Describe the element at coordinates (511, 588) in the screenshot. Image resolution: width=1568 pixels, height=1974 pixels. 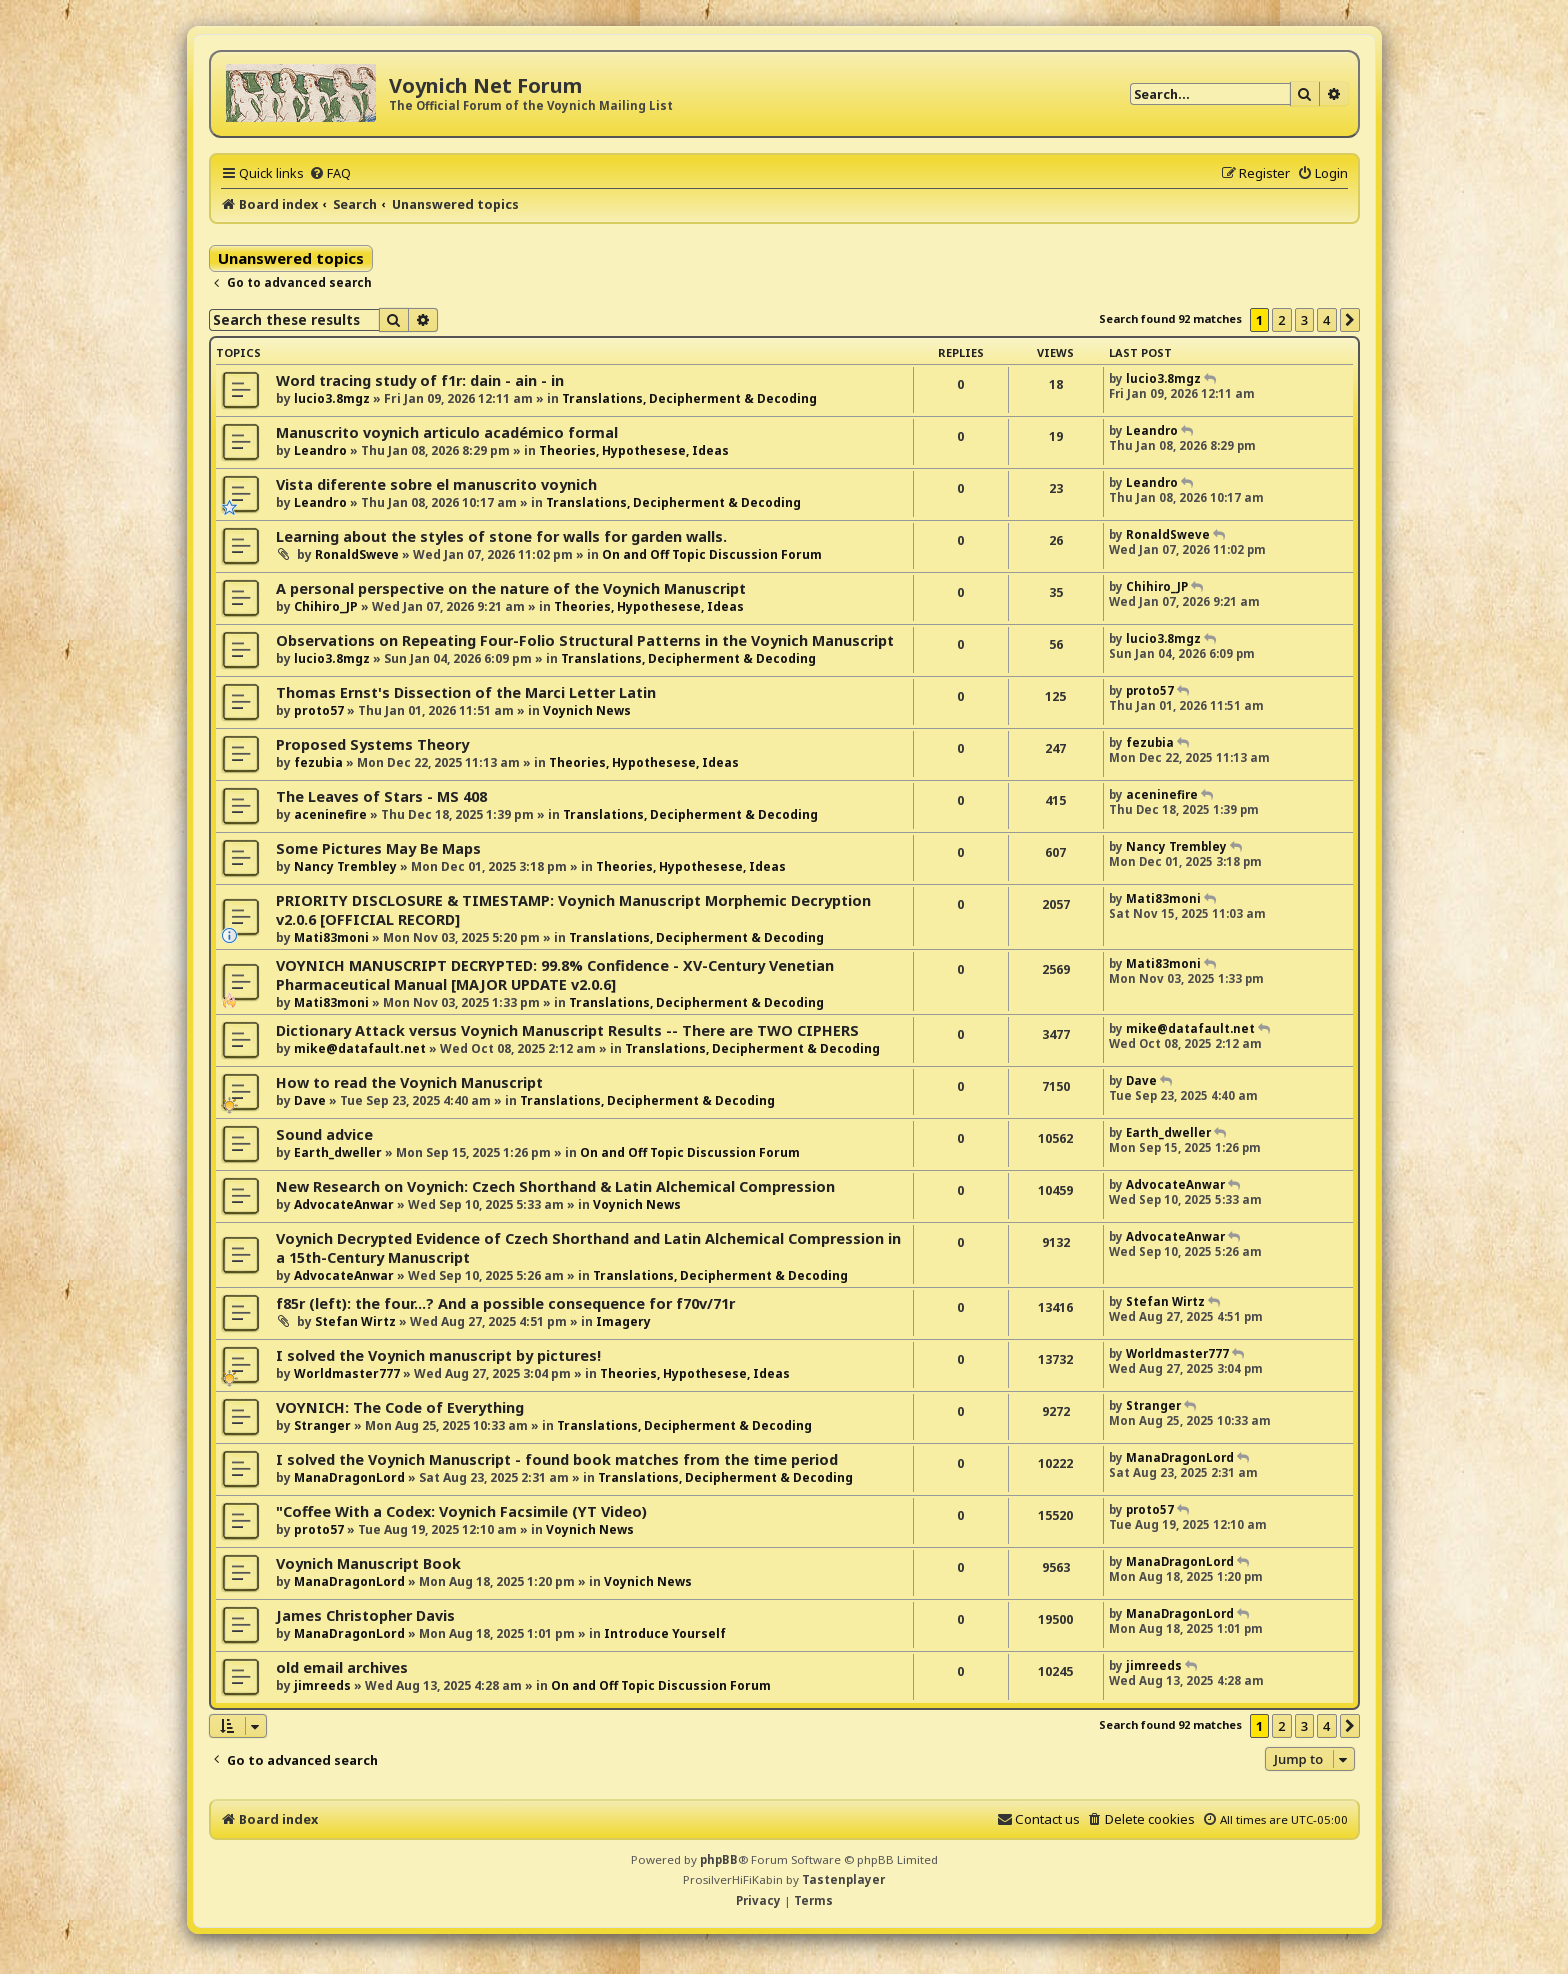
I see `A personal perspective on the nature of the Voynich Manuscript` at that location.